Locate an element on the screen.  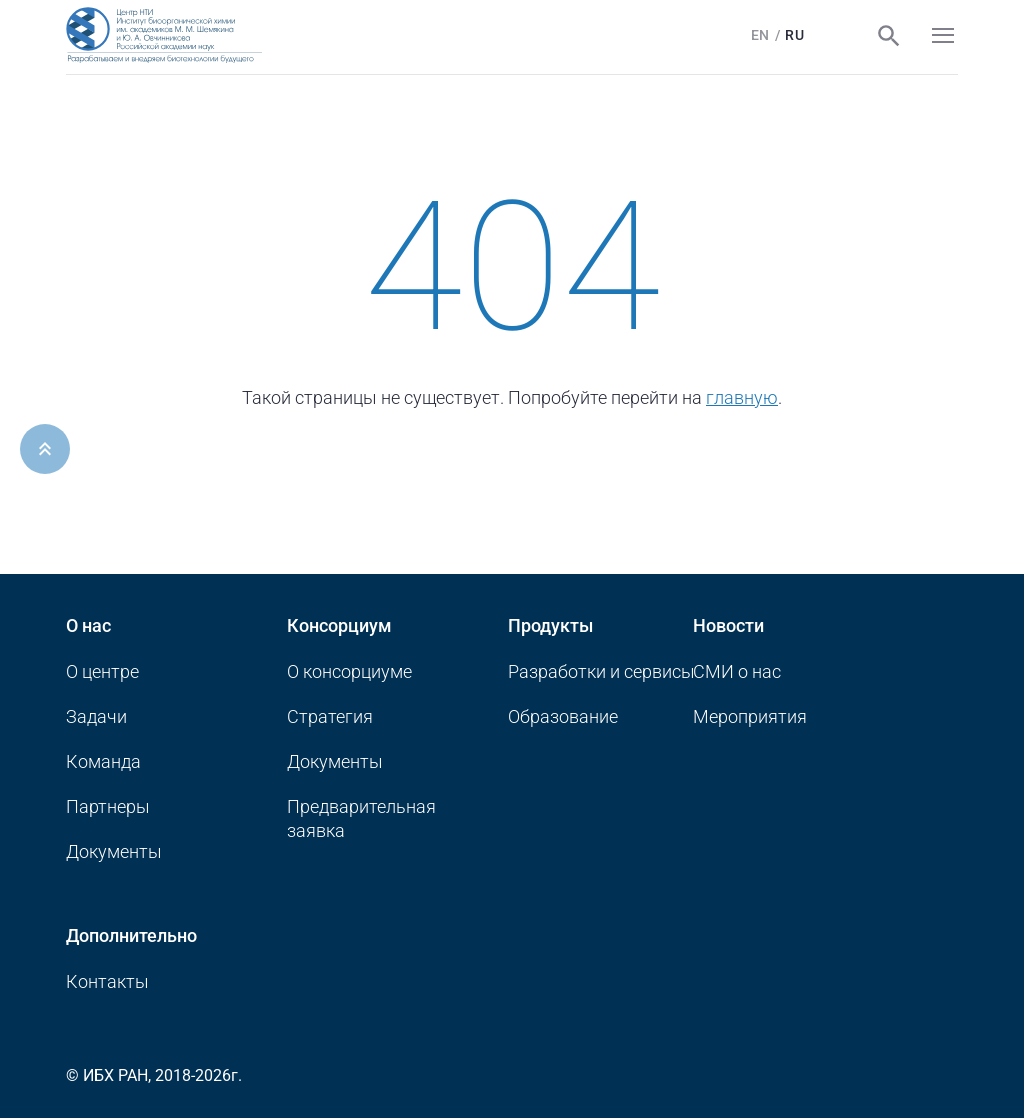
О консорциуме is located at coordinates (349, 671).